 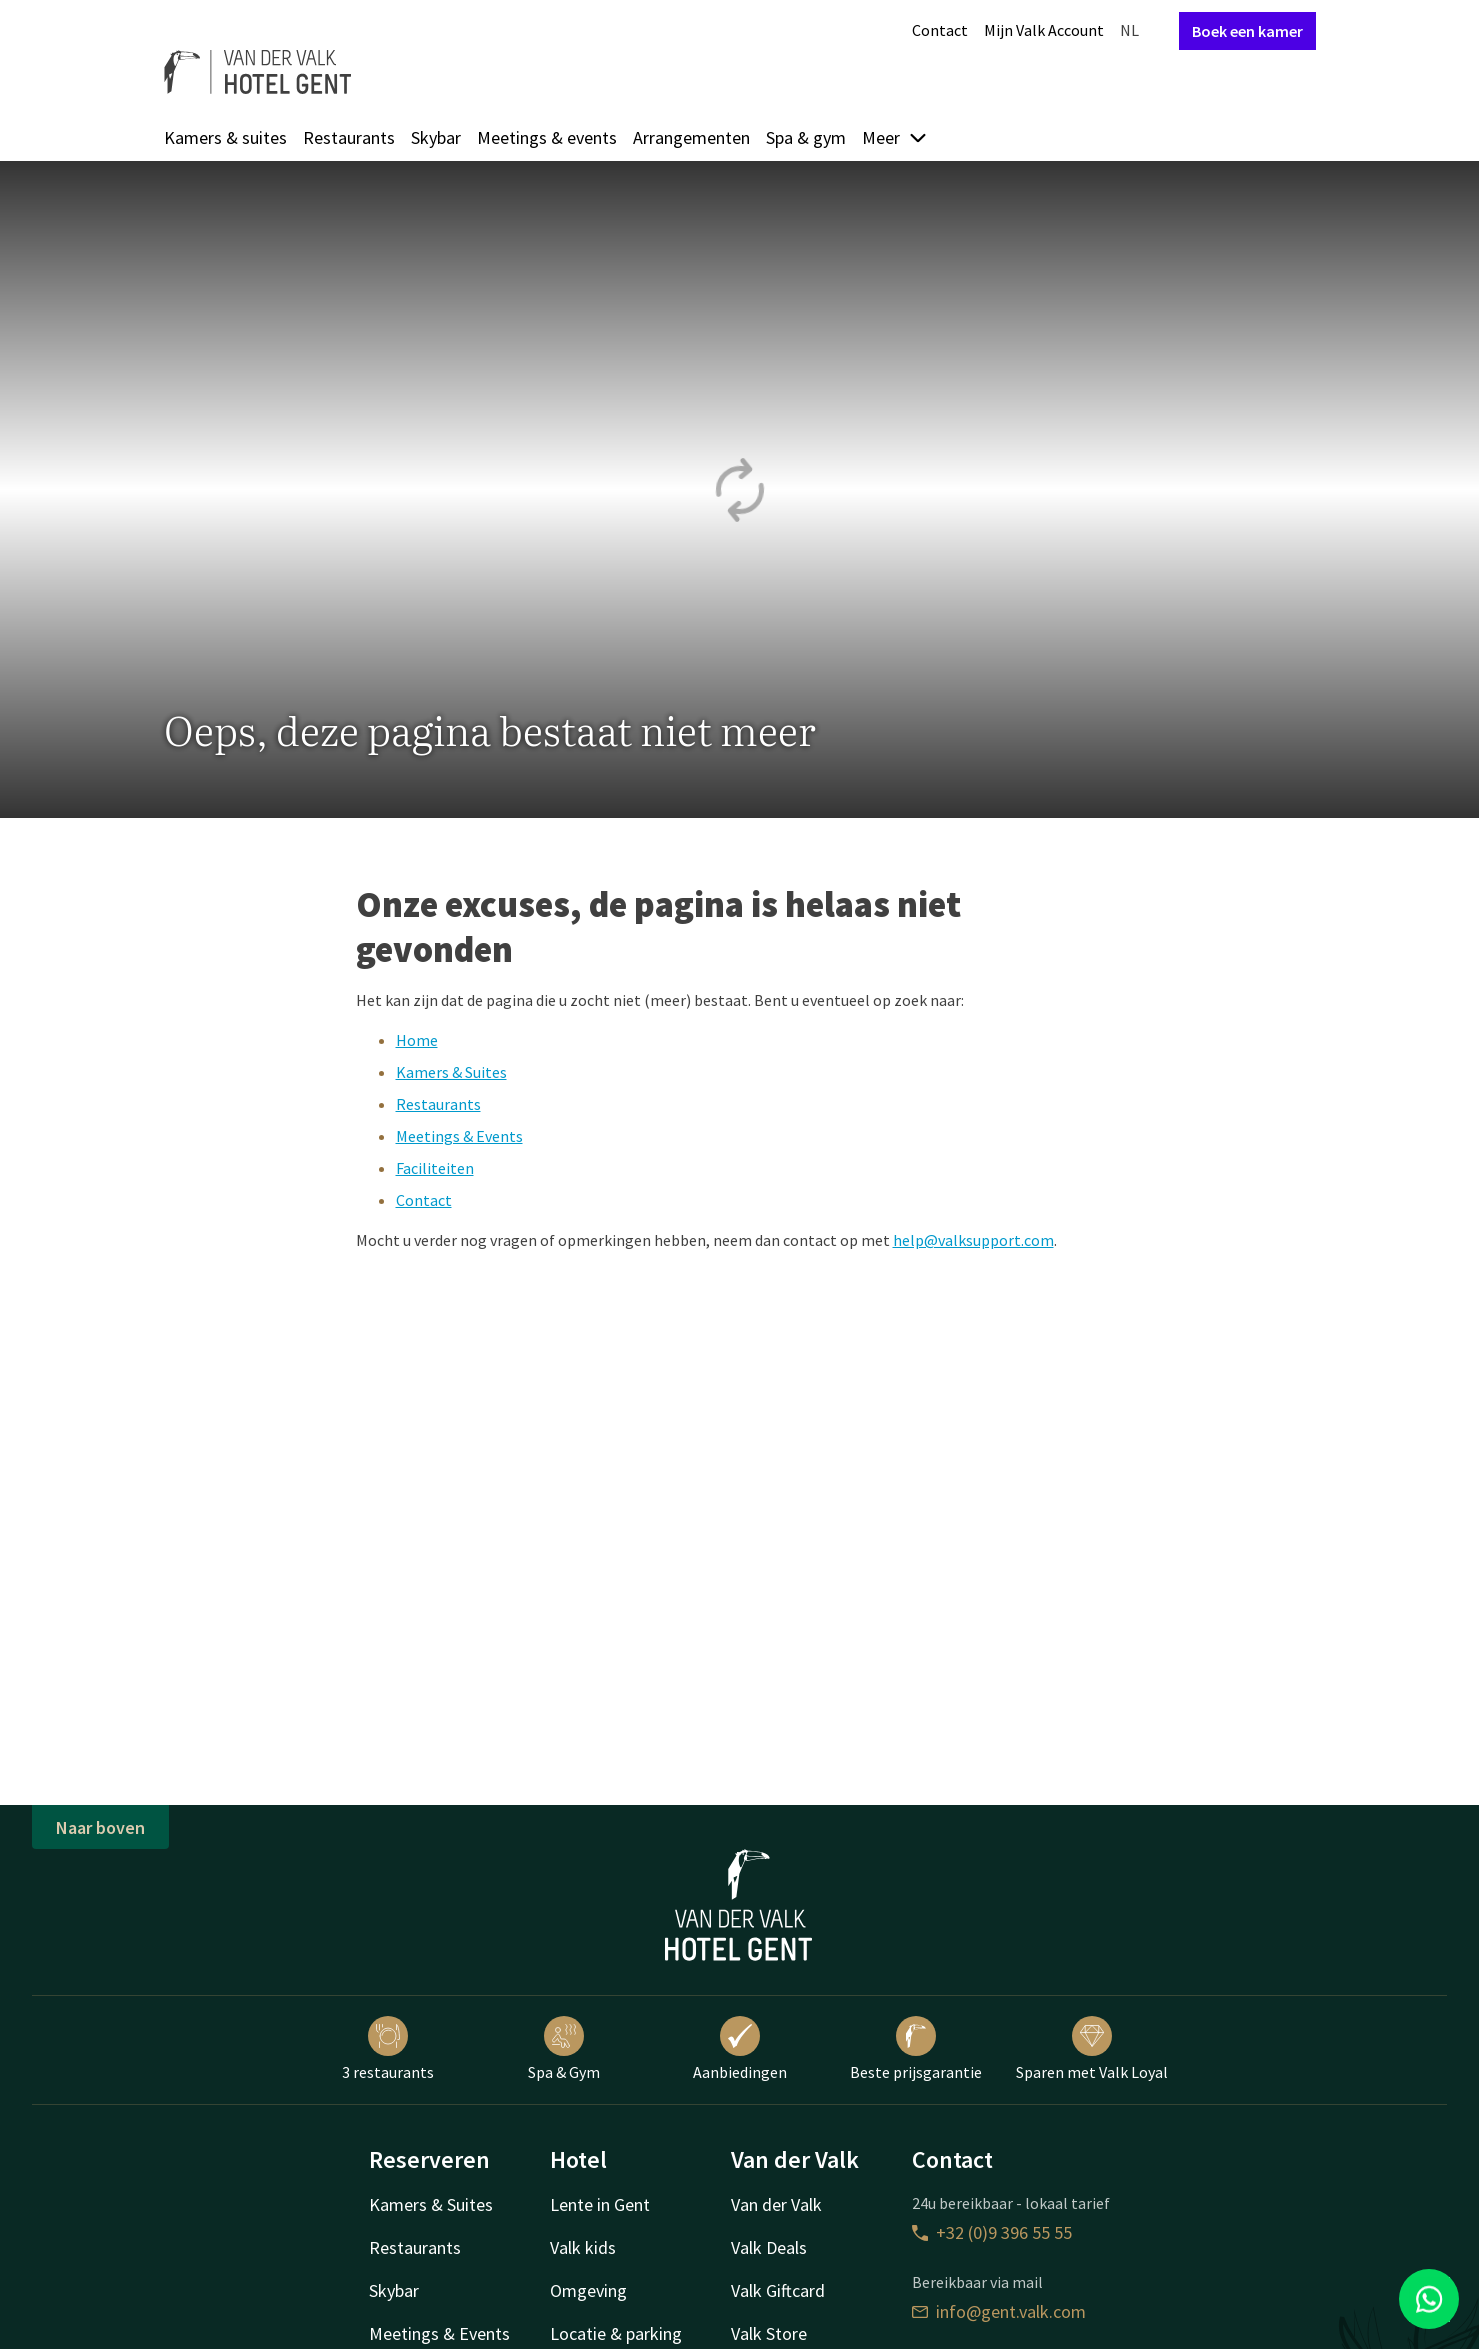 What do you see at coordinates (916, 2049) in the screenshot?
I see `Beste prijsgarantie` at bounding box center [916, 2049].